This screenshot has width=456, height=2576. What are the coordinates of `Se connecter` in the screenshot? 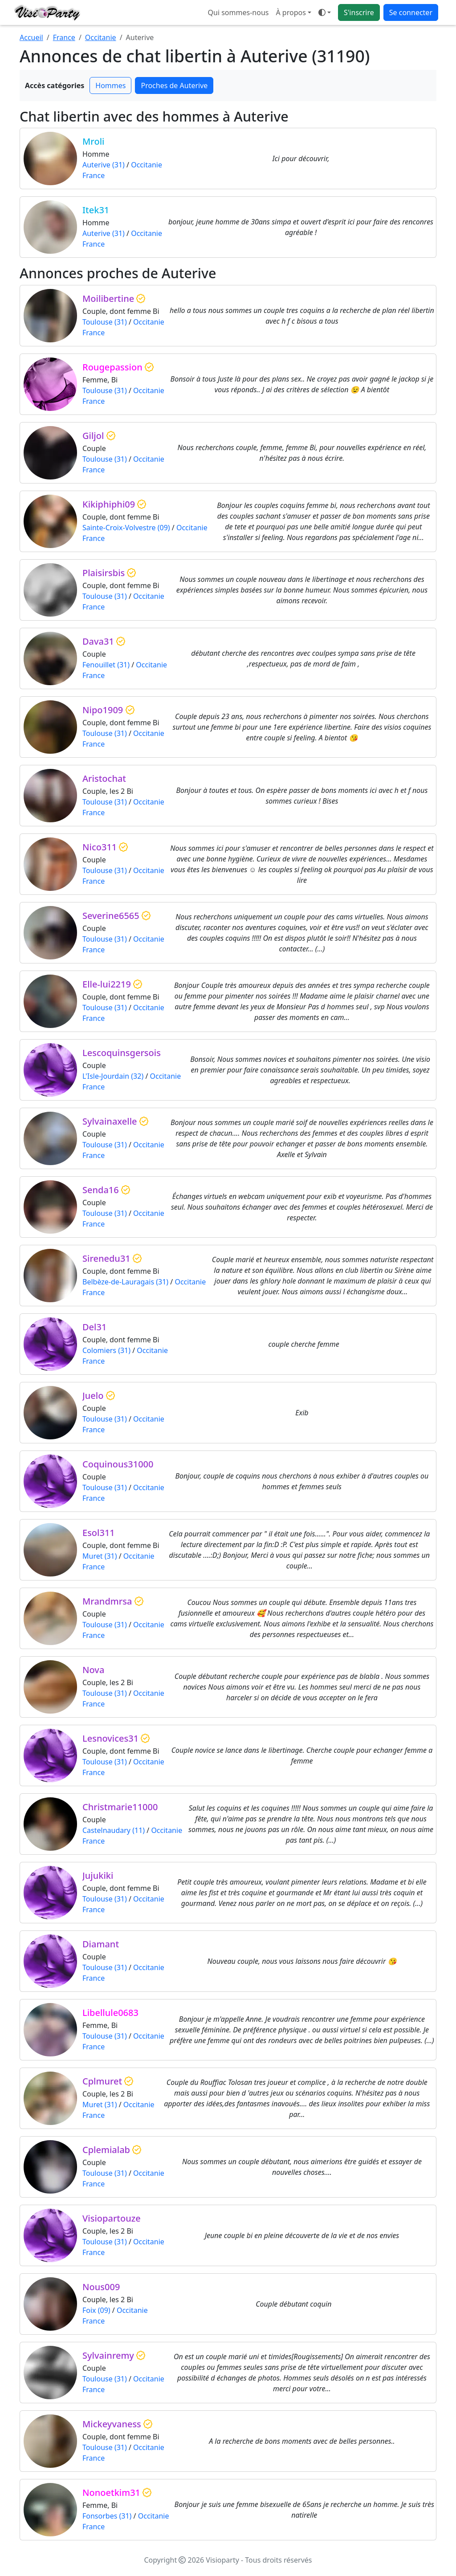 It's located at (410, 12).